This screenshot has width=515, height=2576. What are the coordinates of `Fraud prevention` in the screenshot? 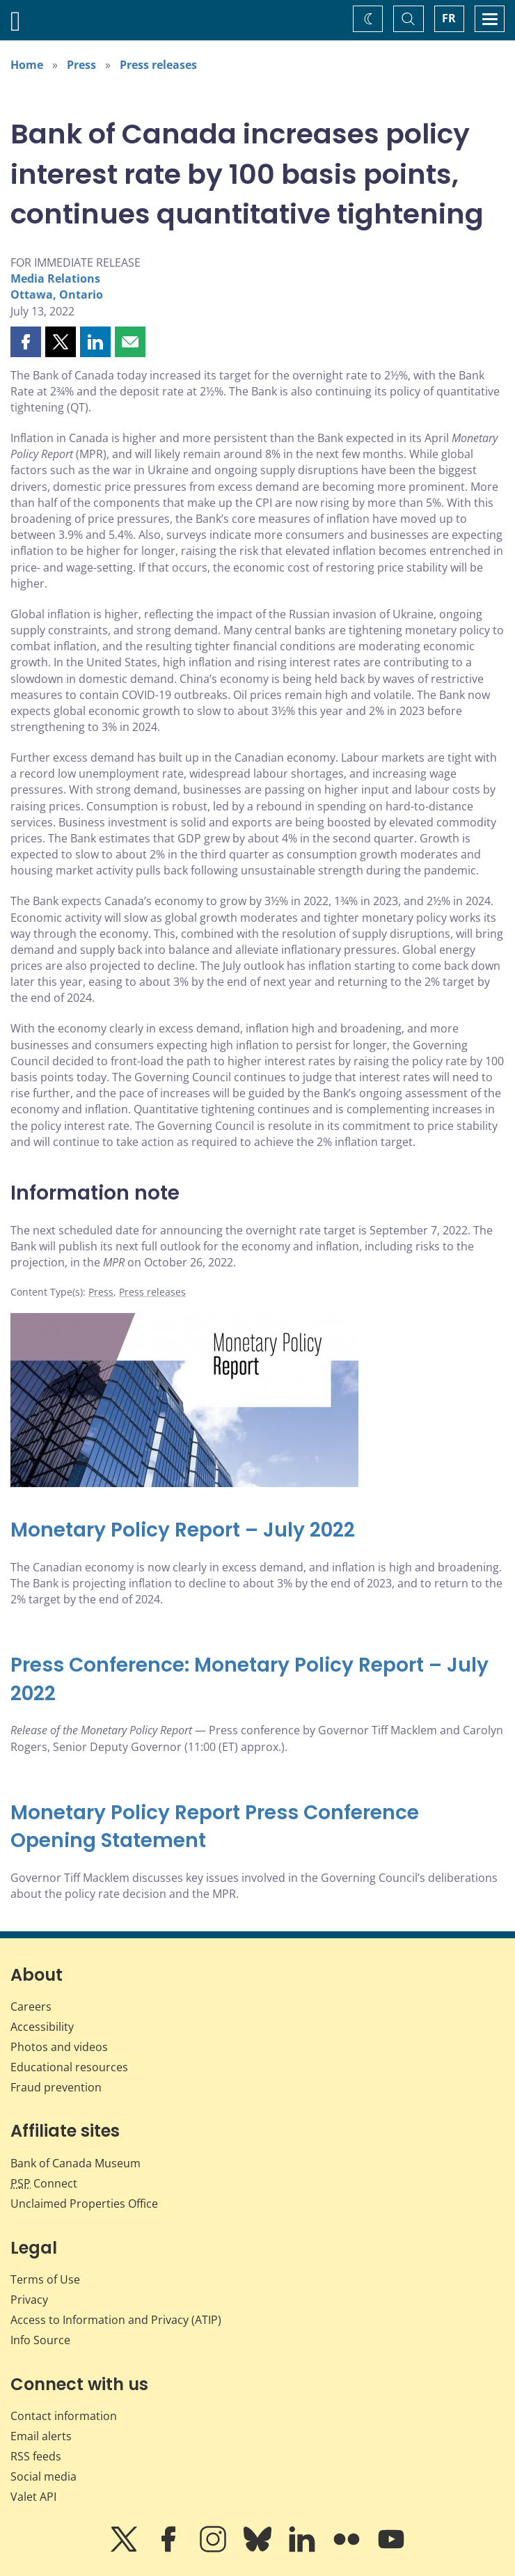 It's located at (56, 2087).